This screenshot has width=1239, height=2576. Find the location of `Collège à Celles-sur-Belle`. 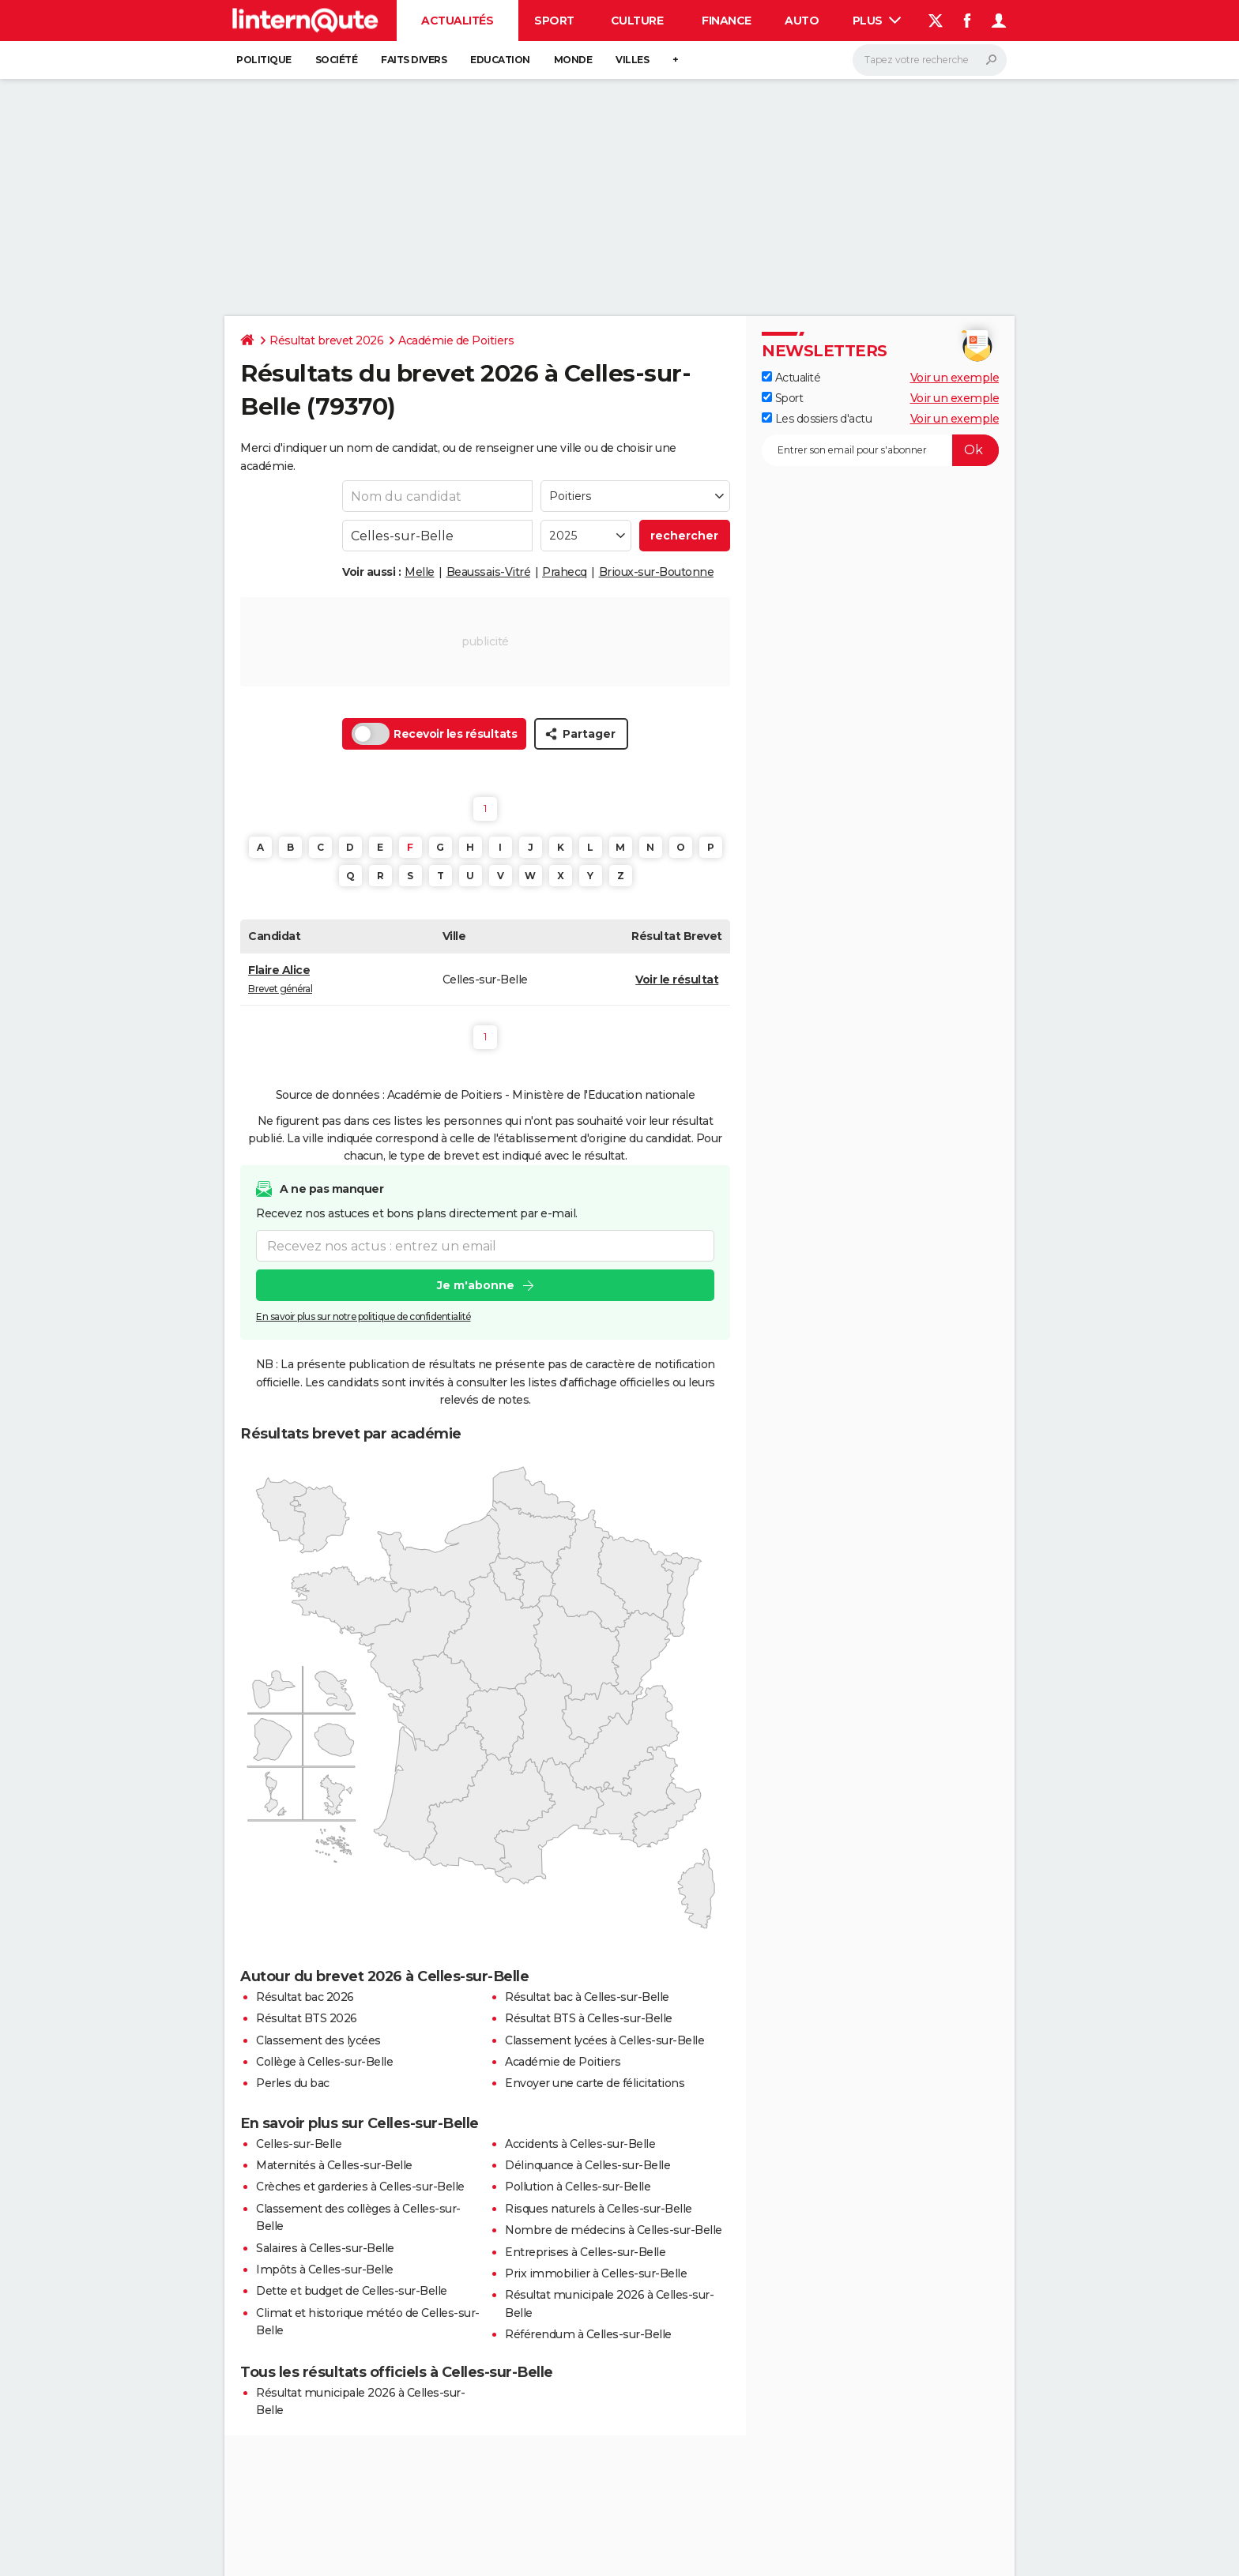

Collège à Celles-sur-Belle is located at coordinates (324, 2062).